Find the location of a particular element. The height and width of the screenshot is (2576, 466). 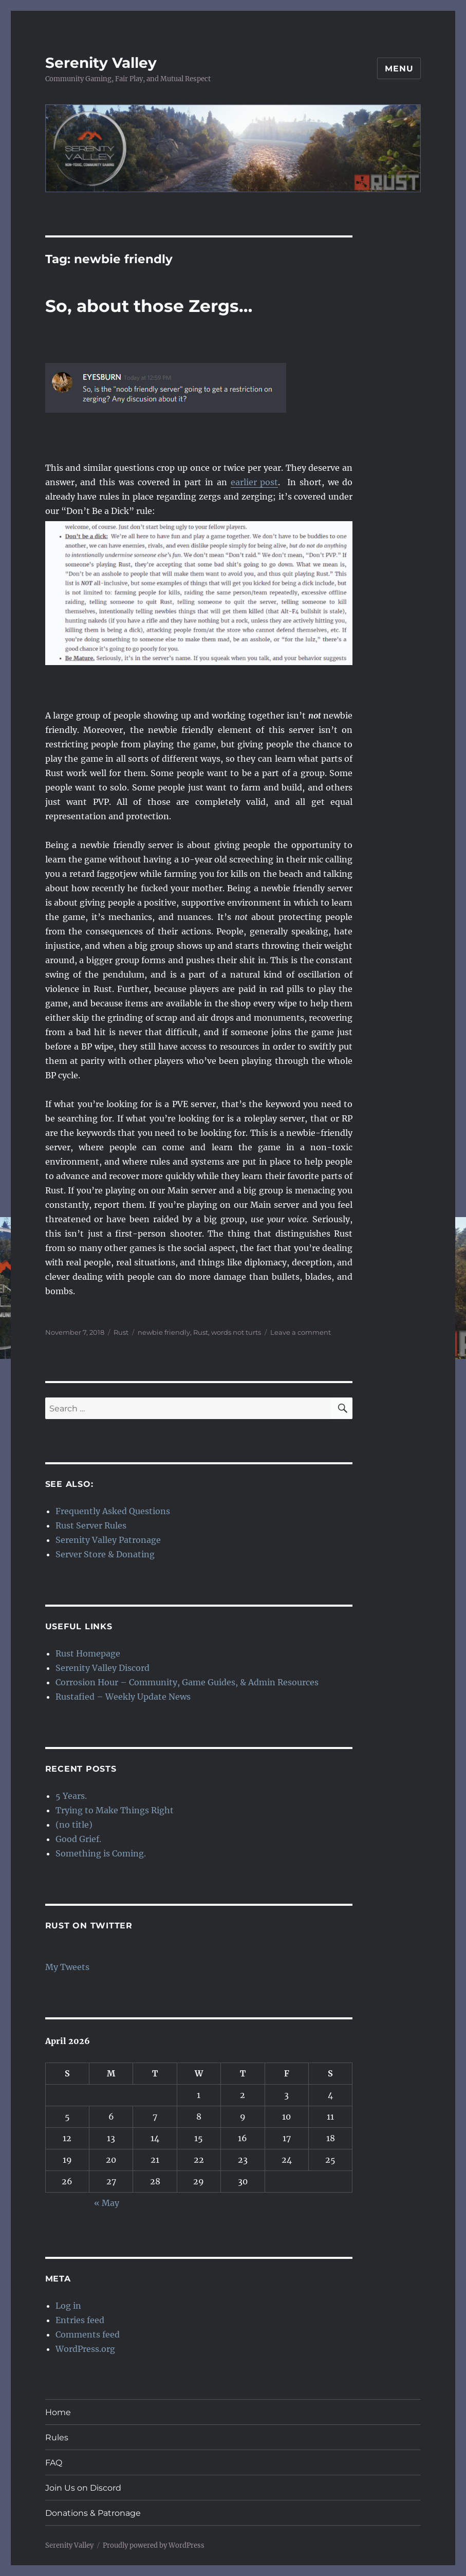

words not turts is located at coordinates (236, 1332).